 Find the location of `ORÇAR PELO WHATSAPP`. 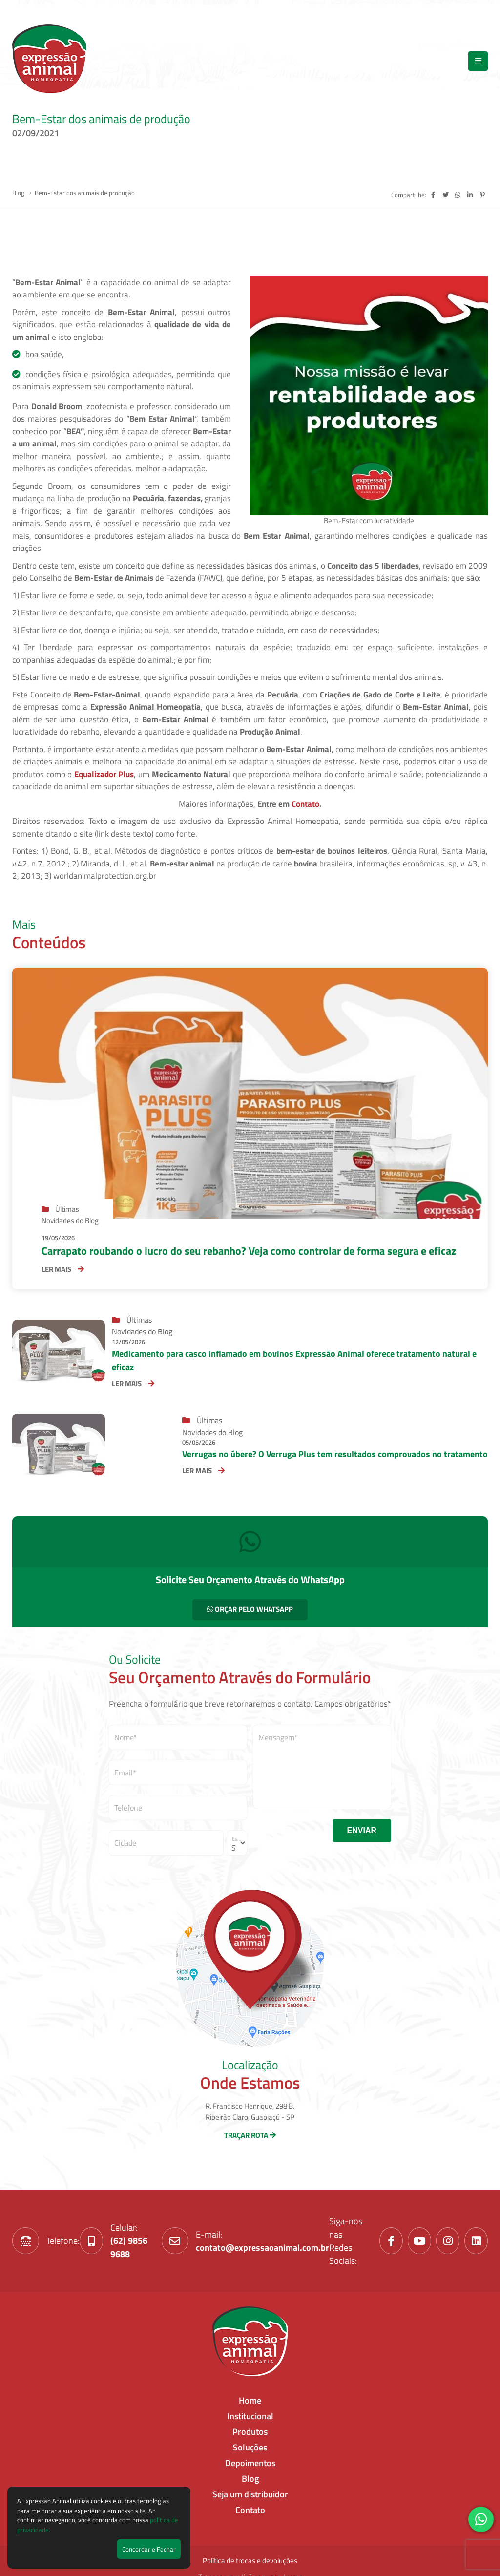

ORÇAR PELO WHATSAPP is located at coordinates (250, 1609).